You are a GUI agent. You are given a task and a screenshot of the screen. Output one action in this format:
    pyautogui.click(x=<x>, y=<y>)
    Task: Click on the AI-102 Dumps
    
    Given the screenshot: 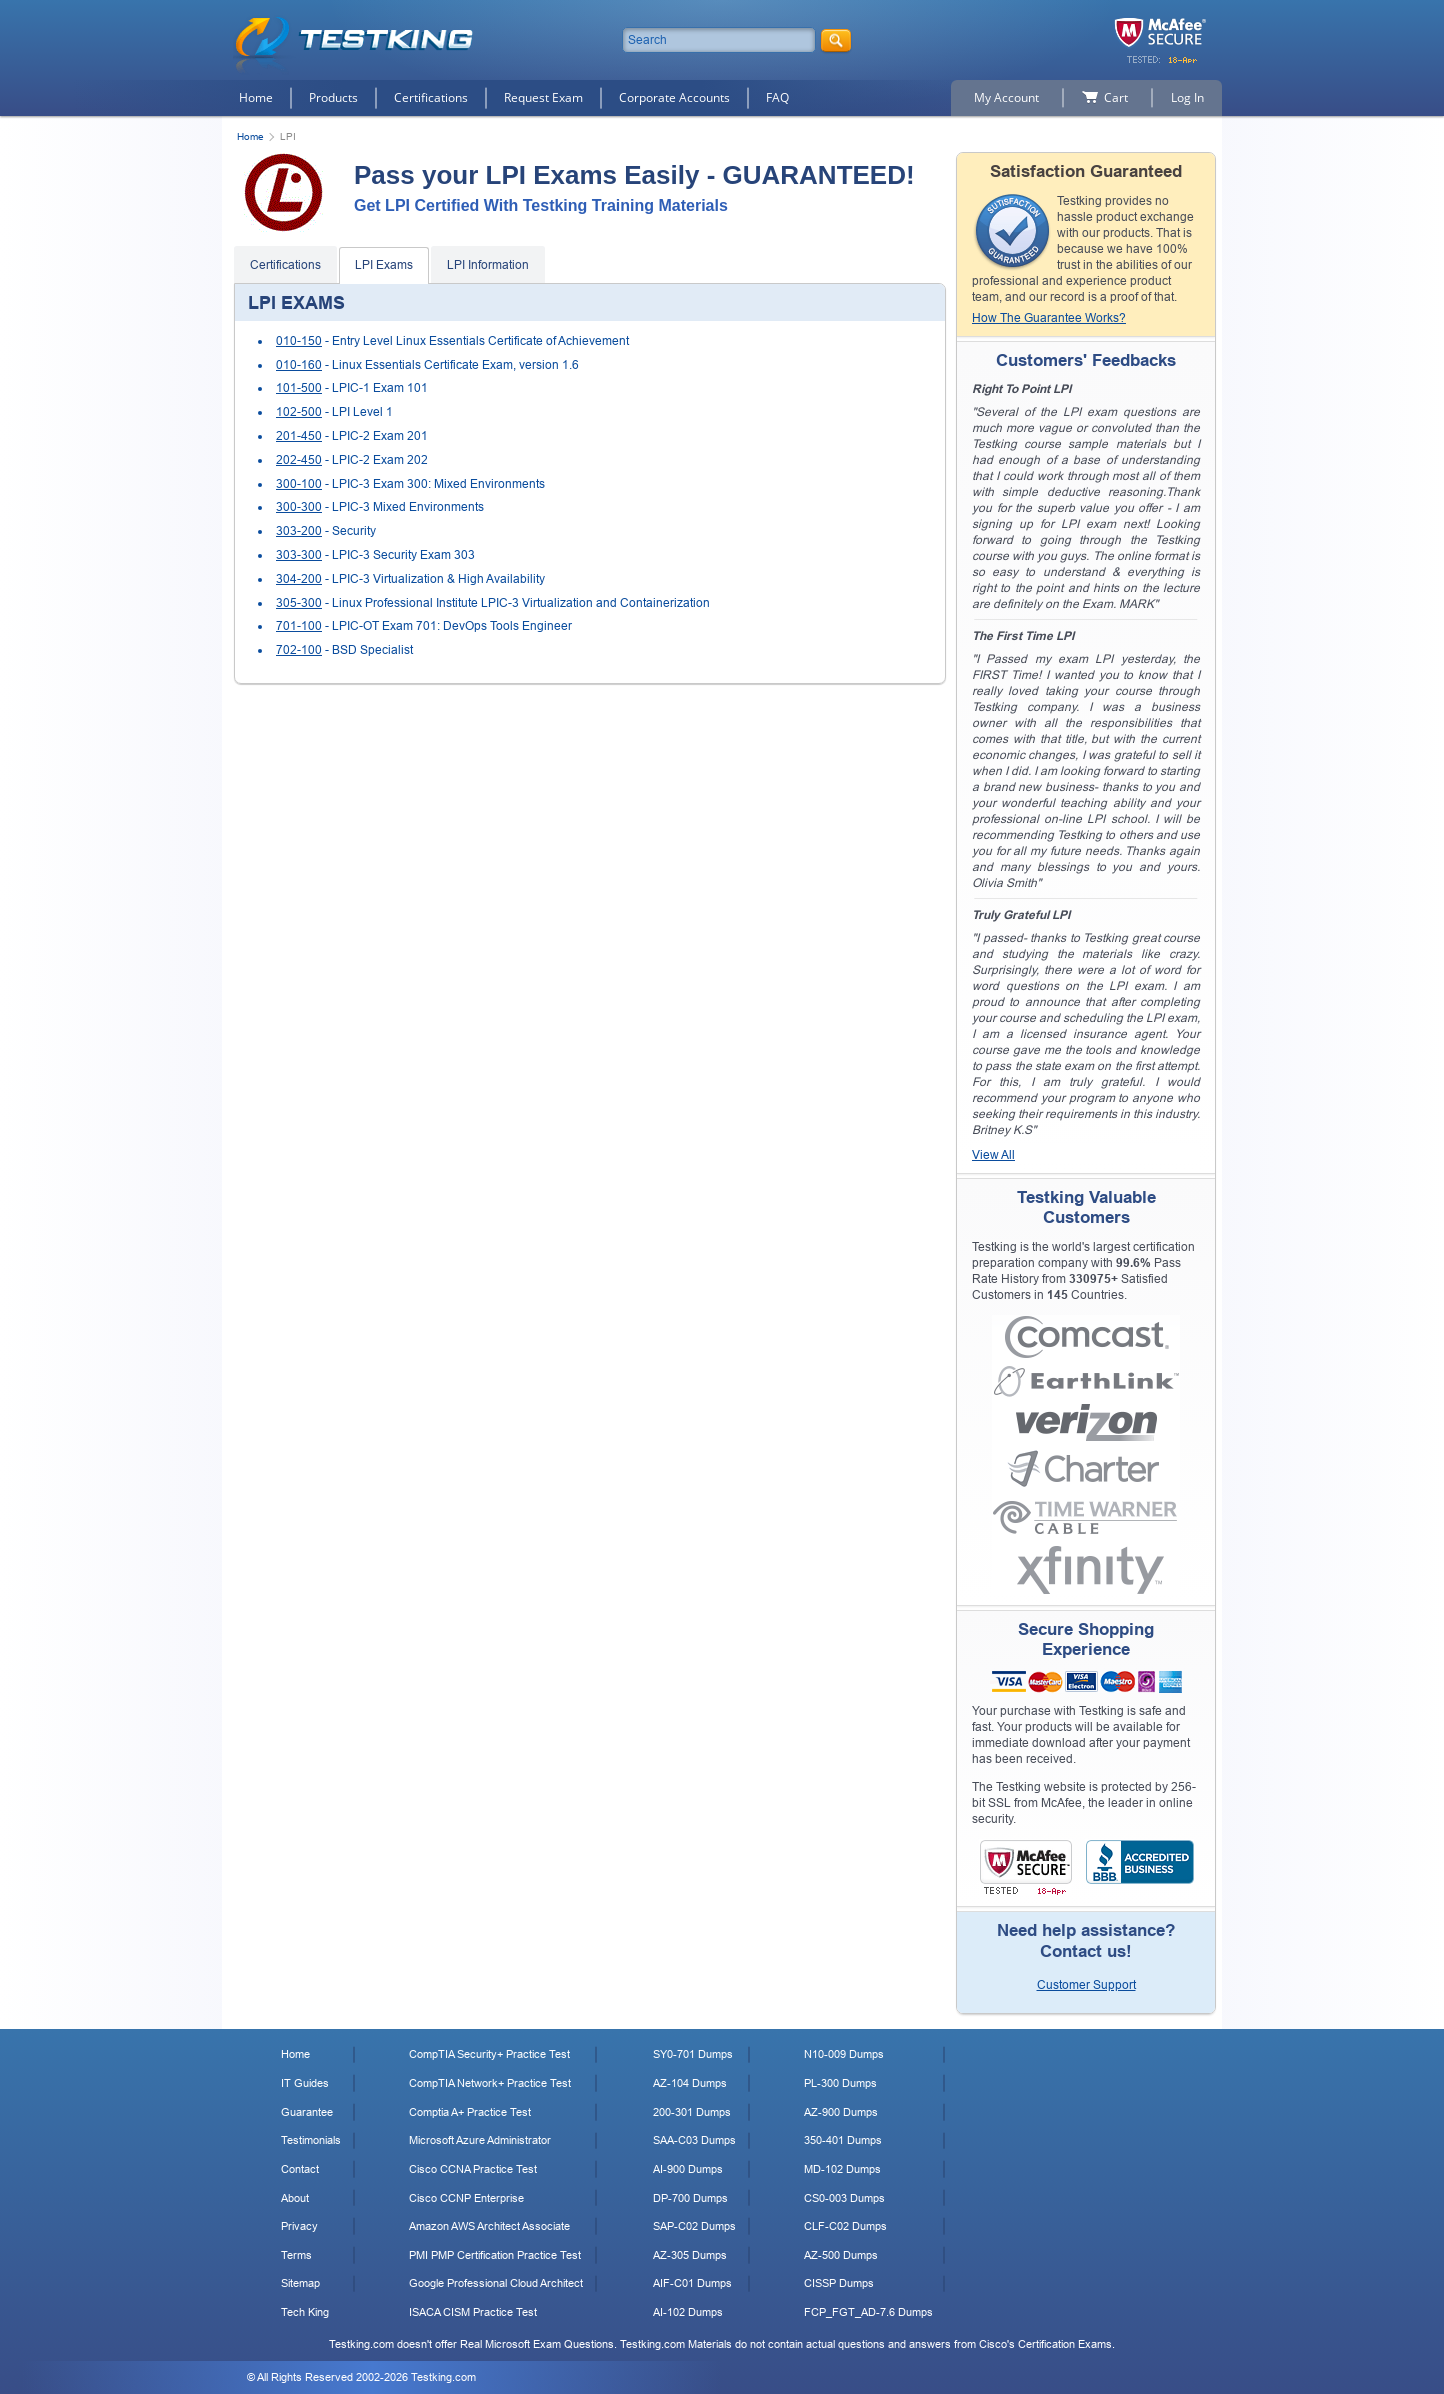 What is the action you would take?
    pyautogui.click(x=688, y=2312)
    